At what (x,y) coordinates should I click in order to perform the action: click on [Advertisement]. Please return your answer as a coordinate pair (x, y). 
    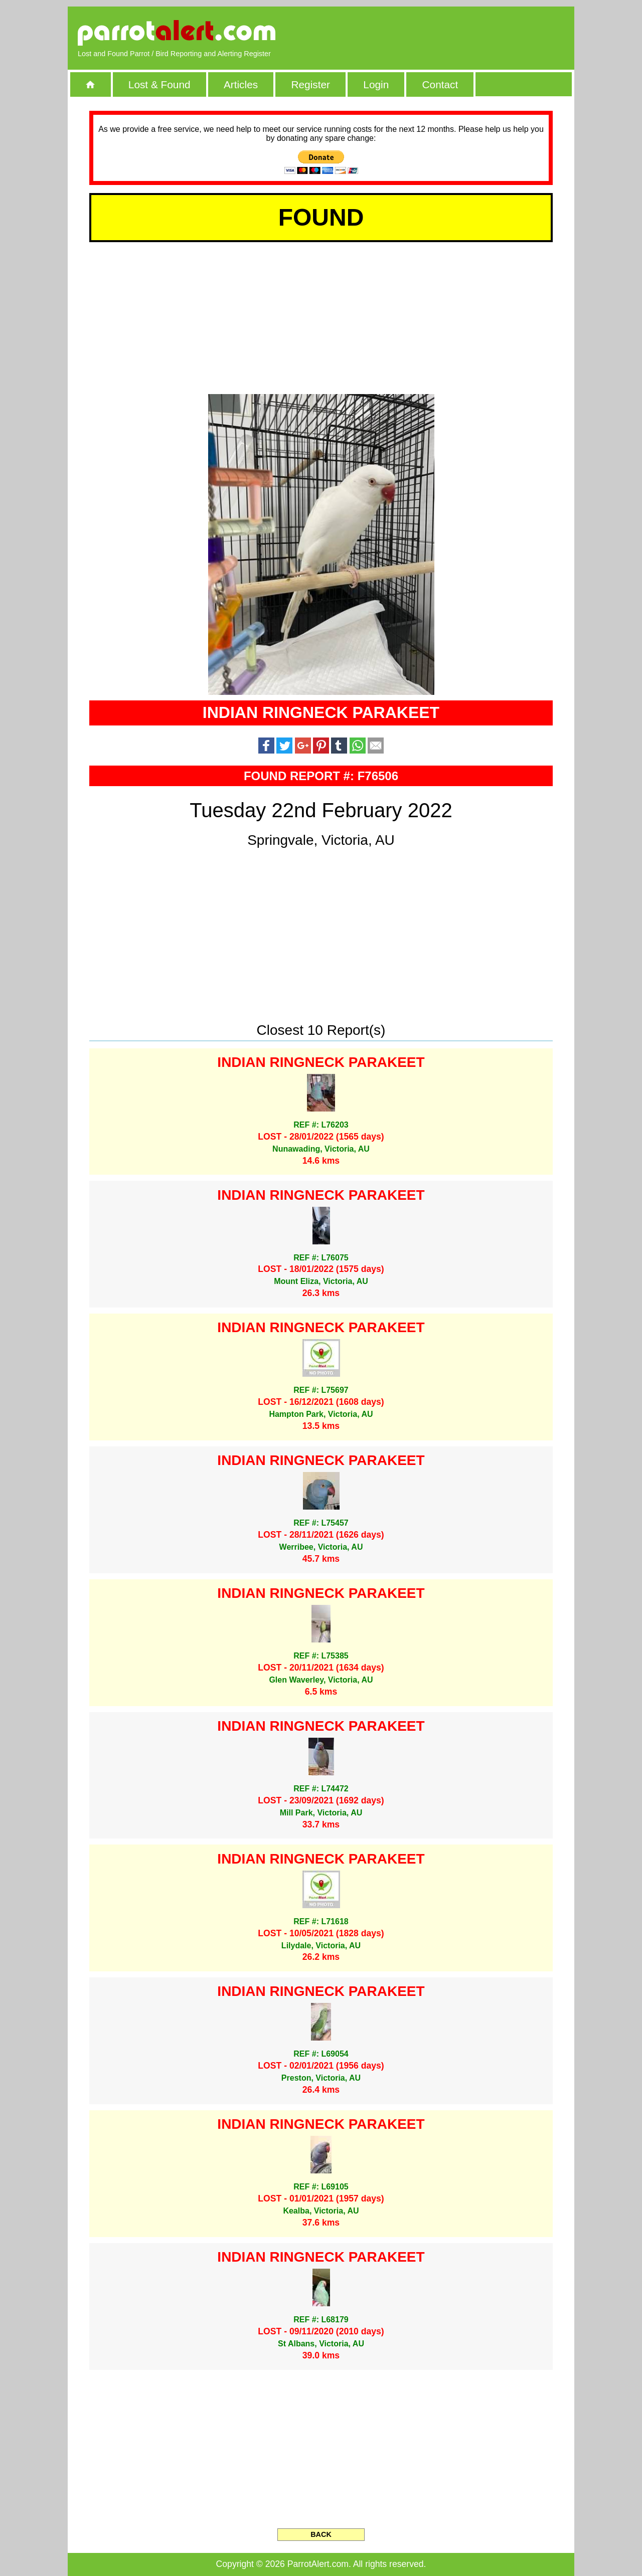
    Looking at the image, I should click on (449, 33).